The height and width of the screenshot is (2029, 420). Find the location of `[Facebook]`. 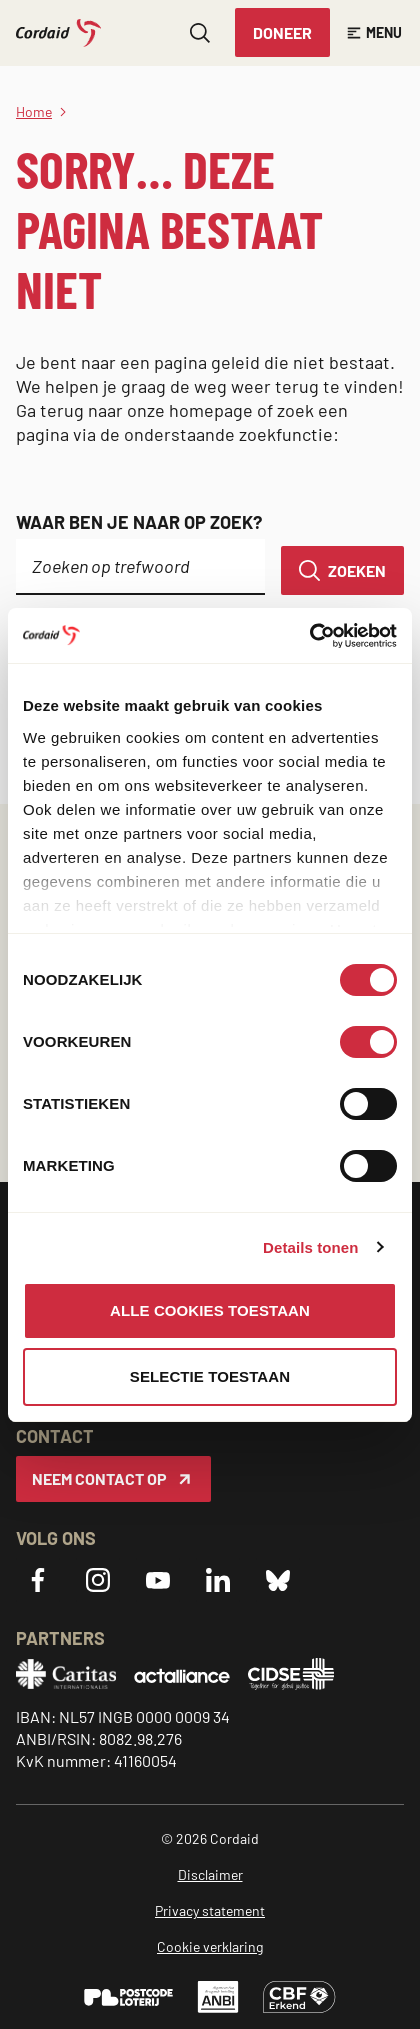

[Facebook] is located at coordinates (38, 1580).